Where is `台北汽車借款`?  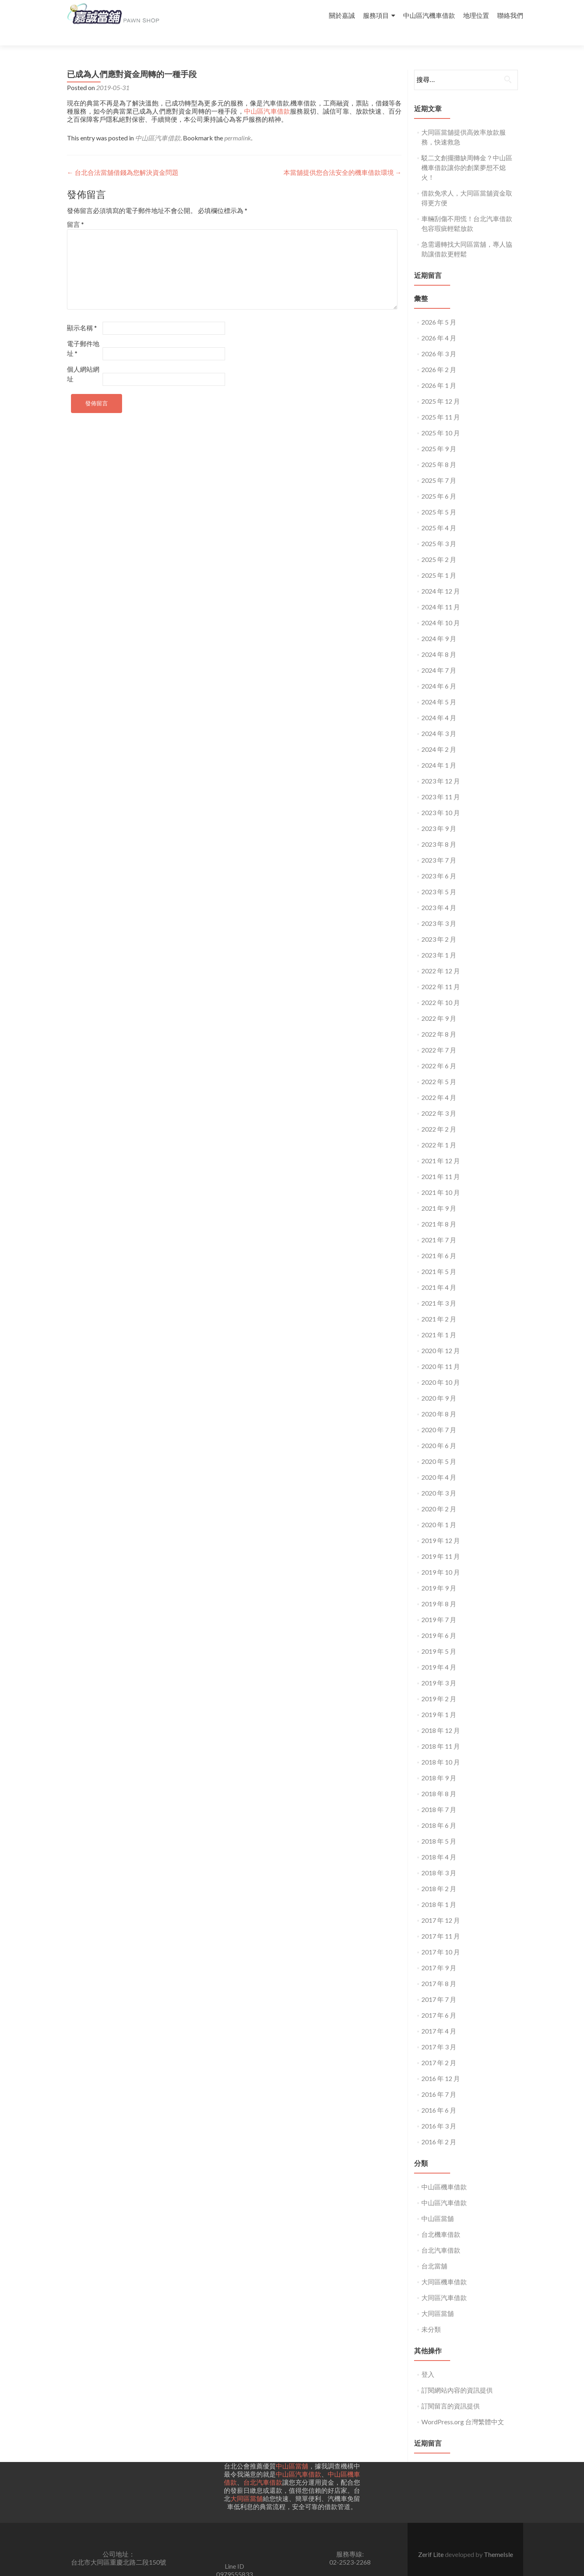
台北汽車借款 is located at coordinates (440, 2235).